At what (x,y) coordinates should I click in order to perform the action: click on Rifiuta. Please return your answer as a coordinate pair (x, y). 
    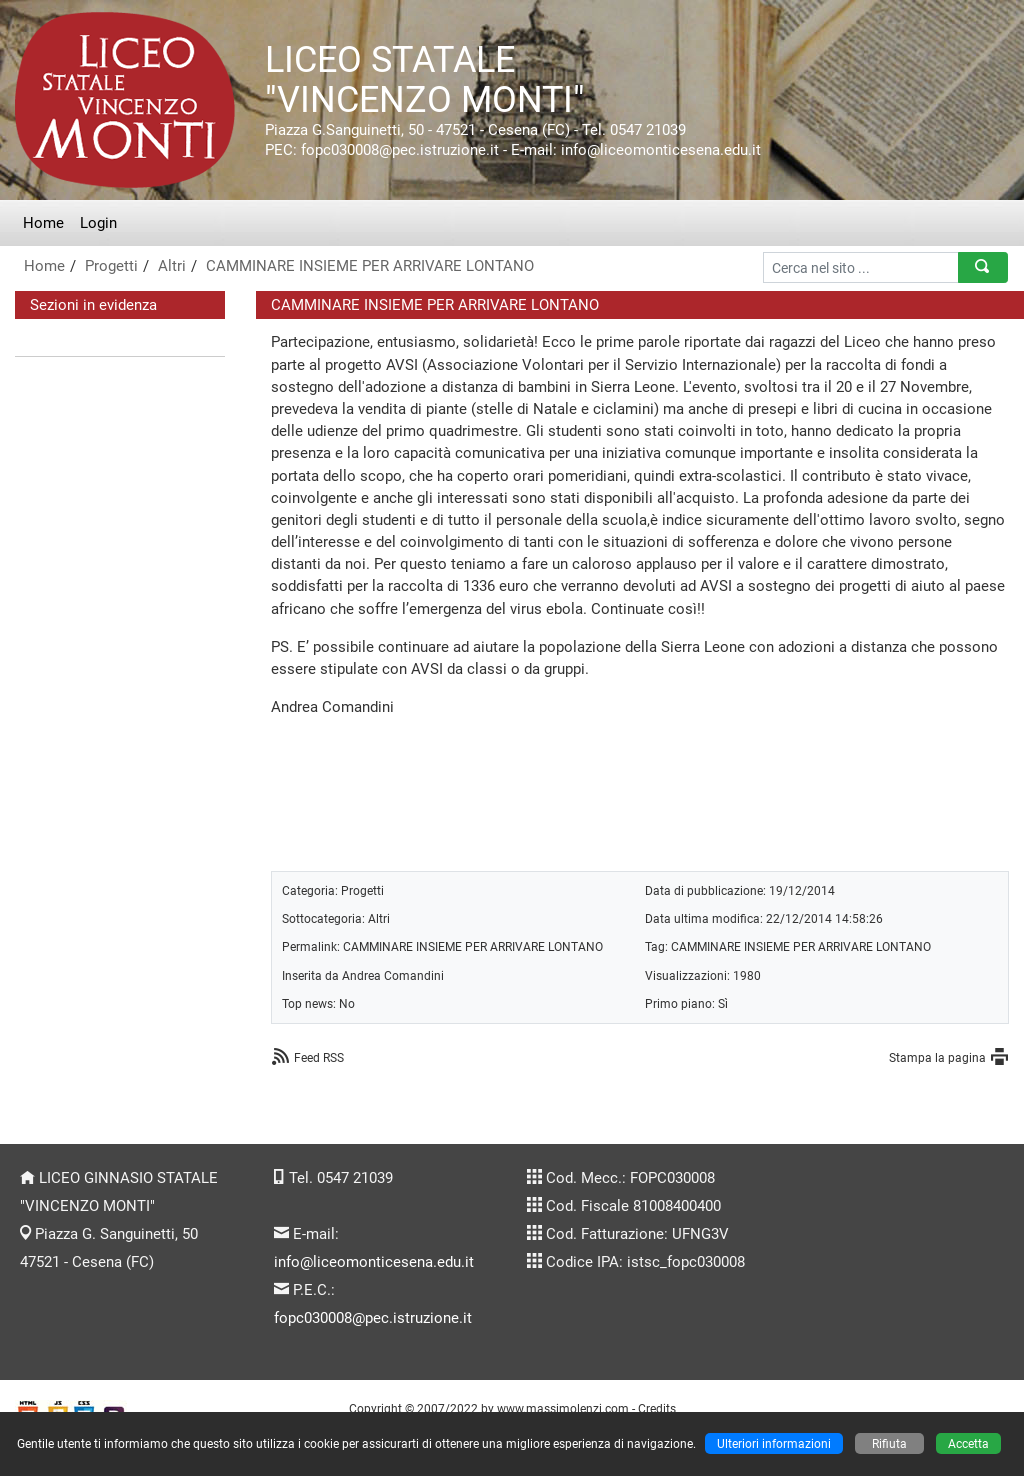
    Looking at the image, I should click on (889, 1443).